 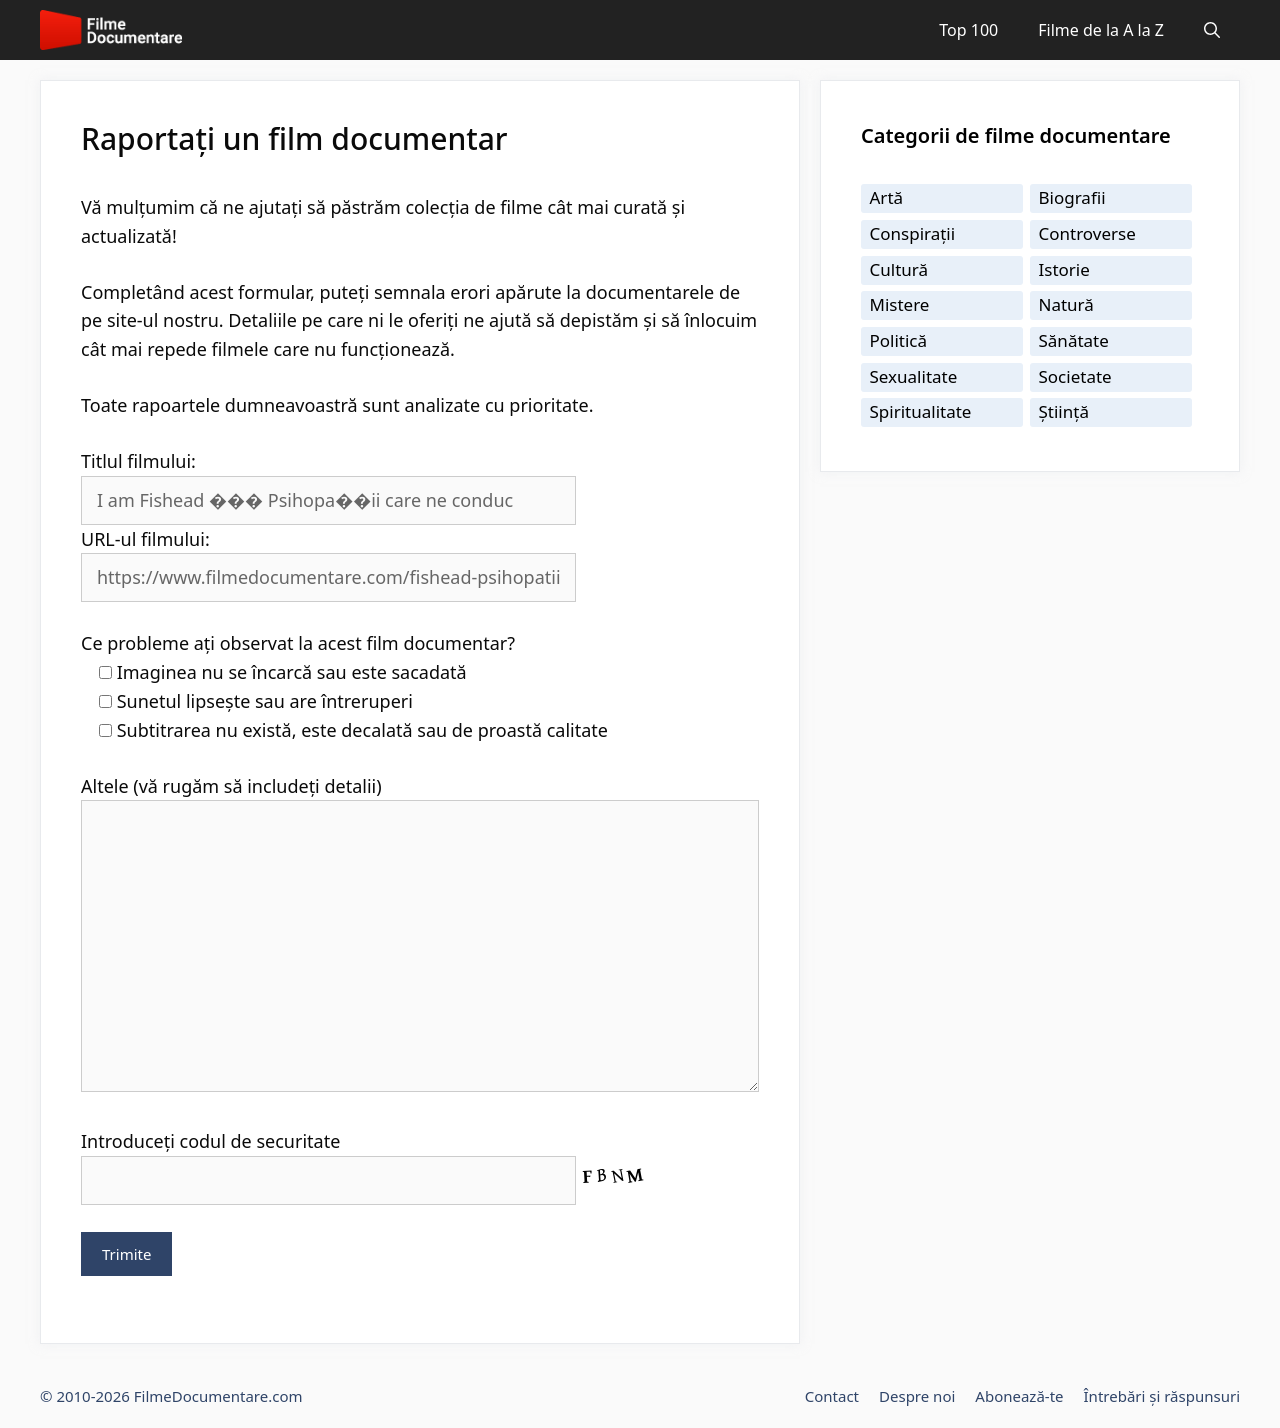 I want to click on Sănătate, so click(x=1074, y=340).